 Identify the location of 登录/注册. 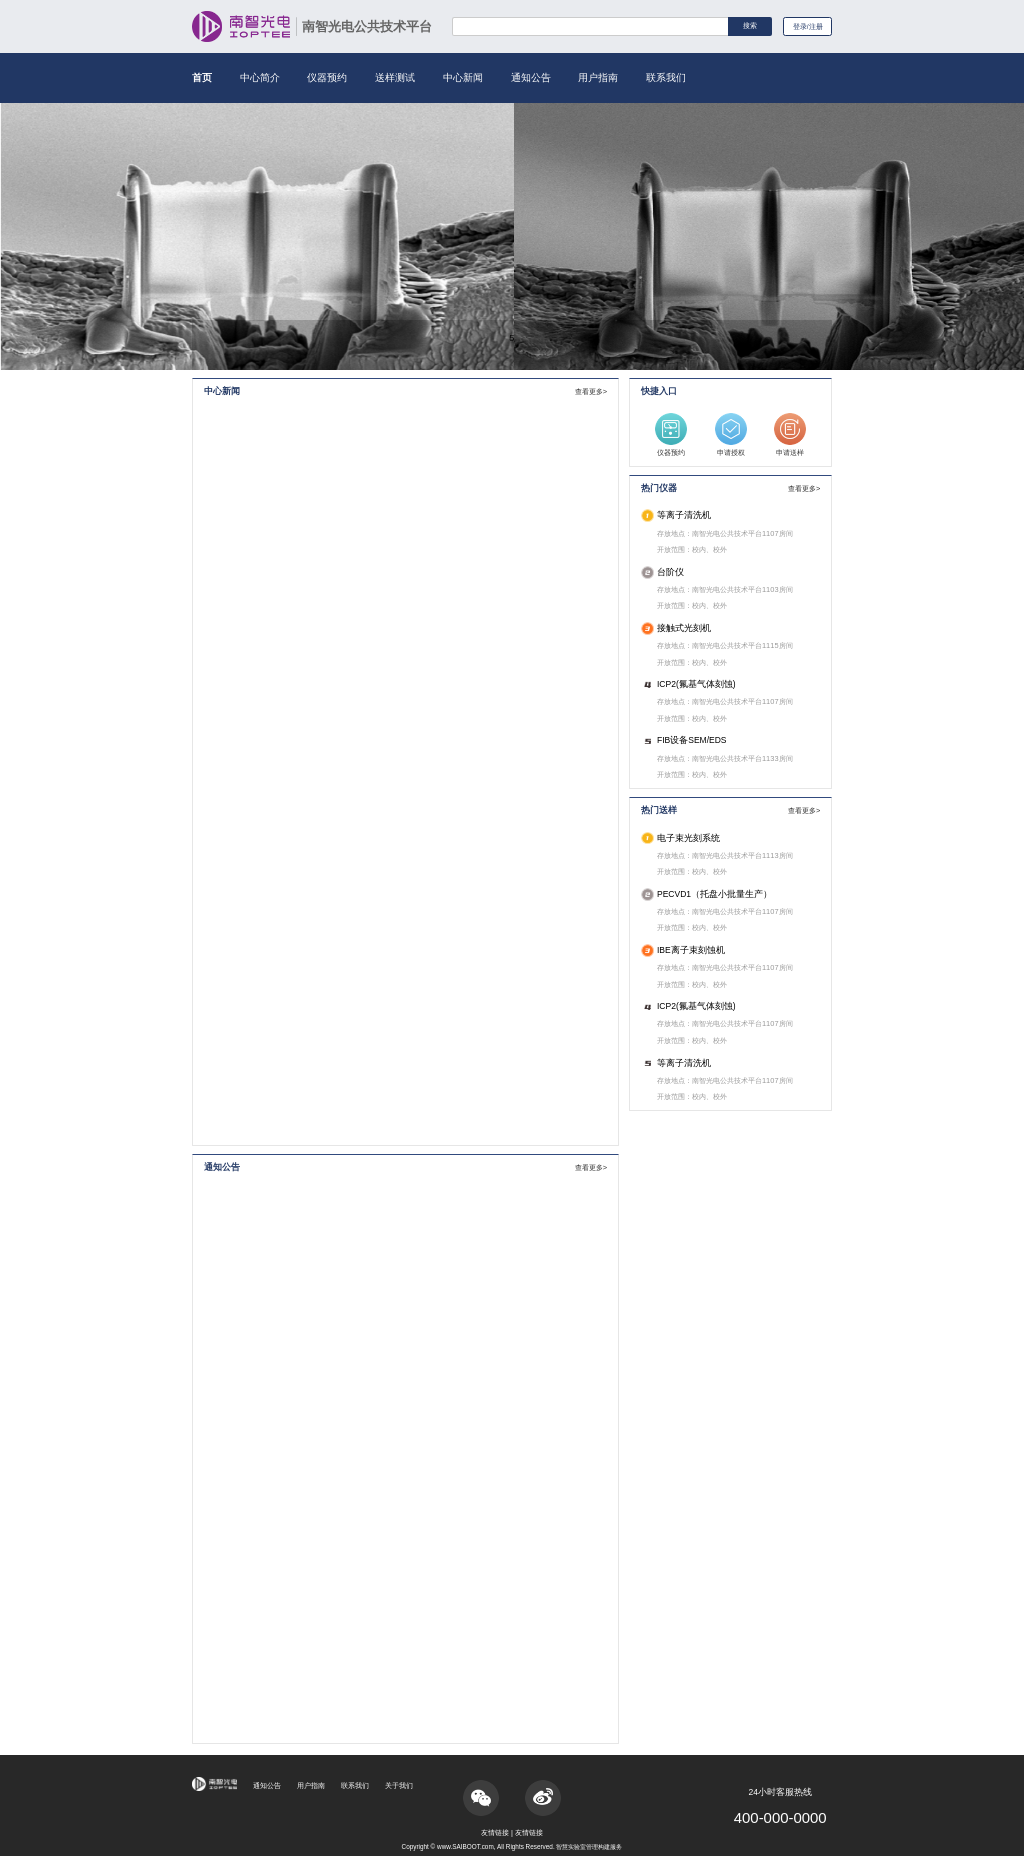
(806, 27).